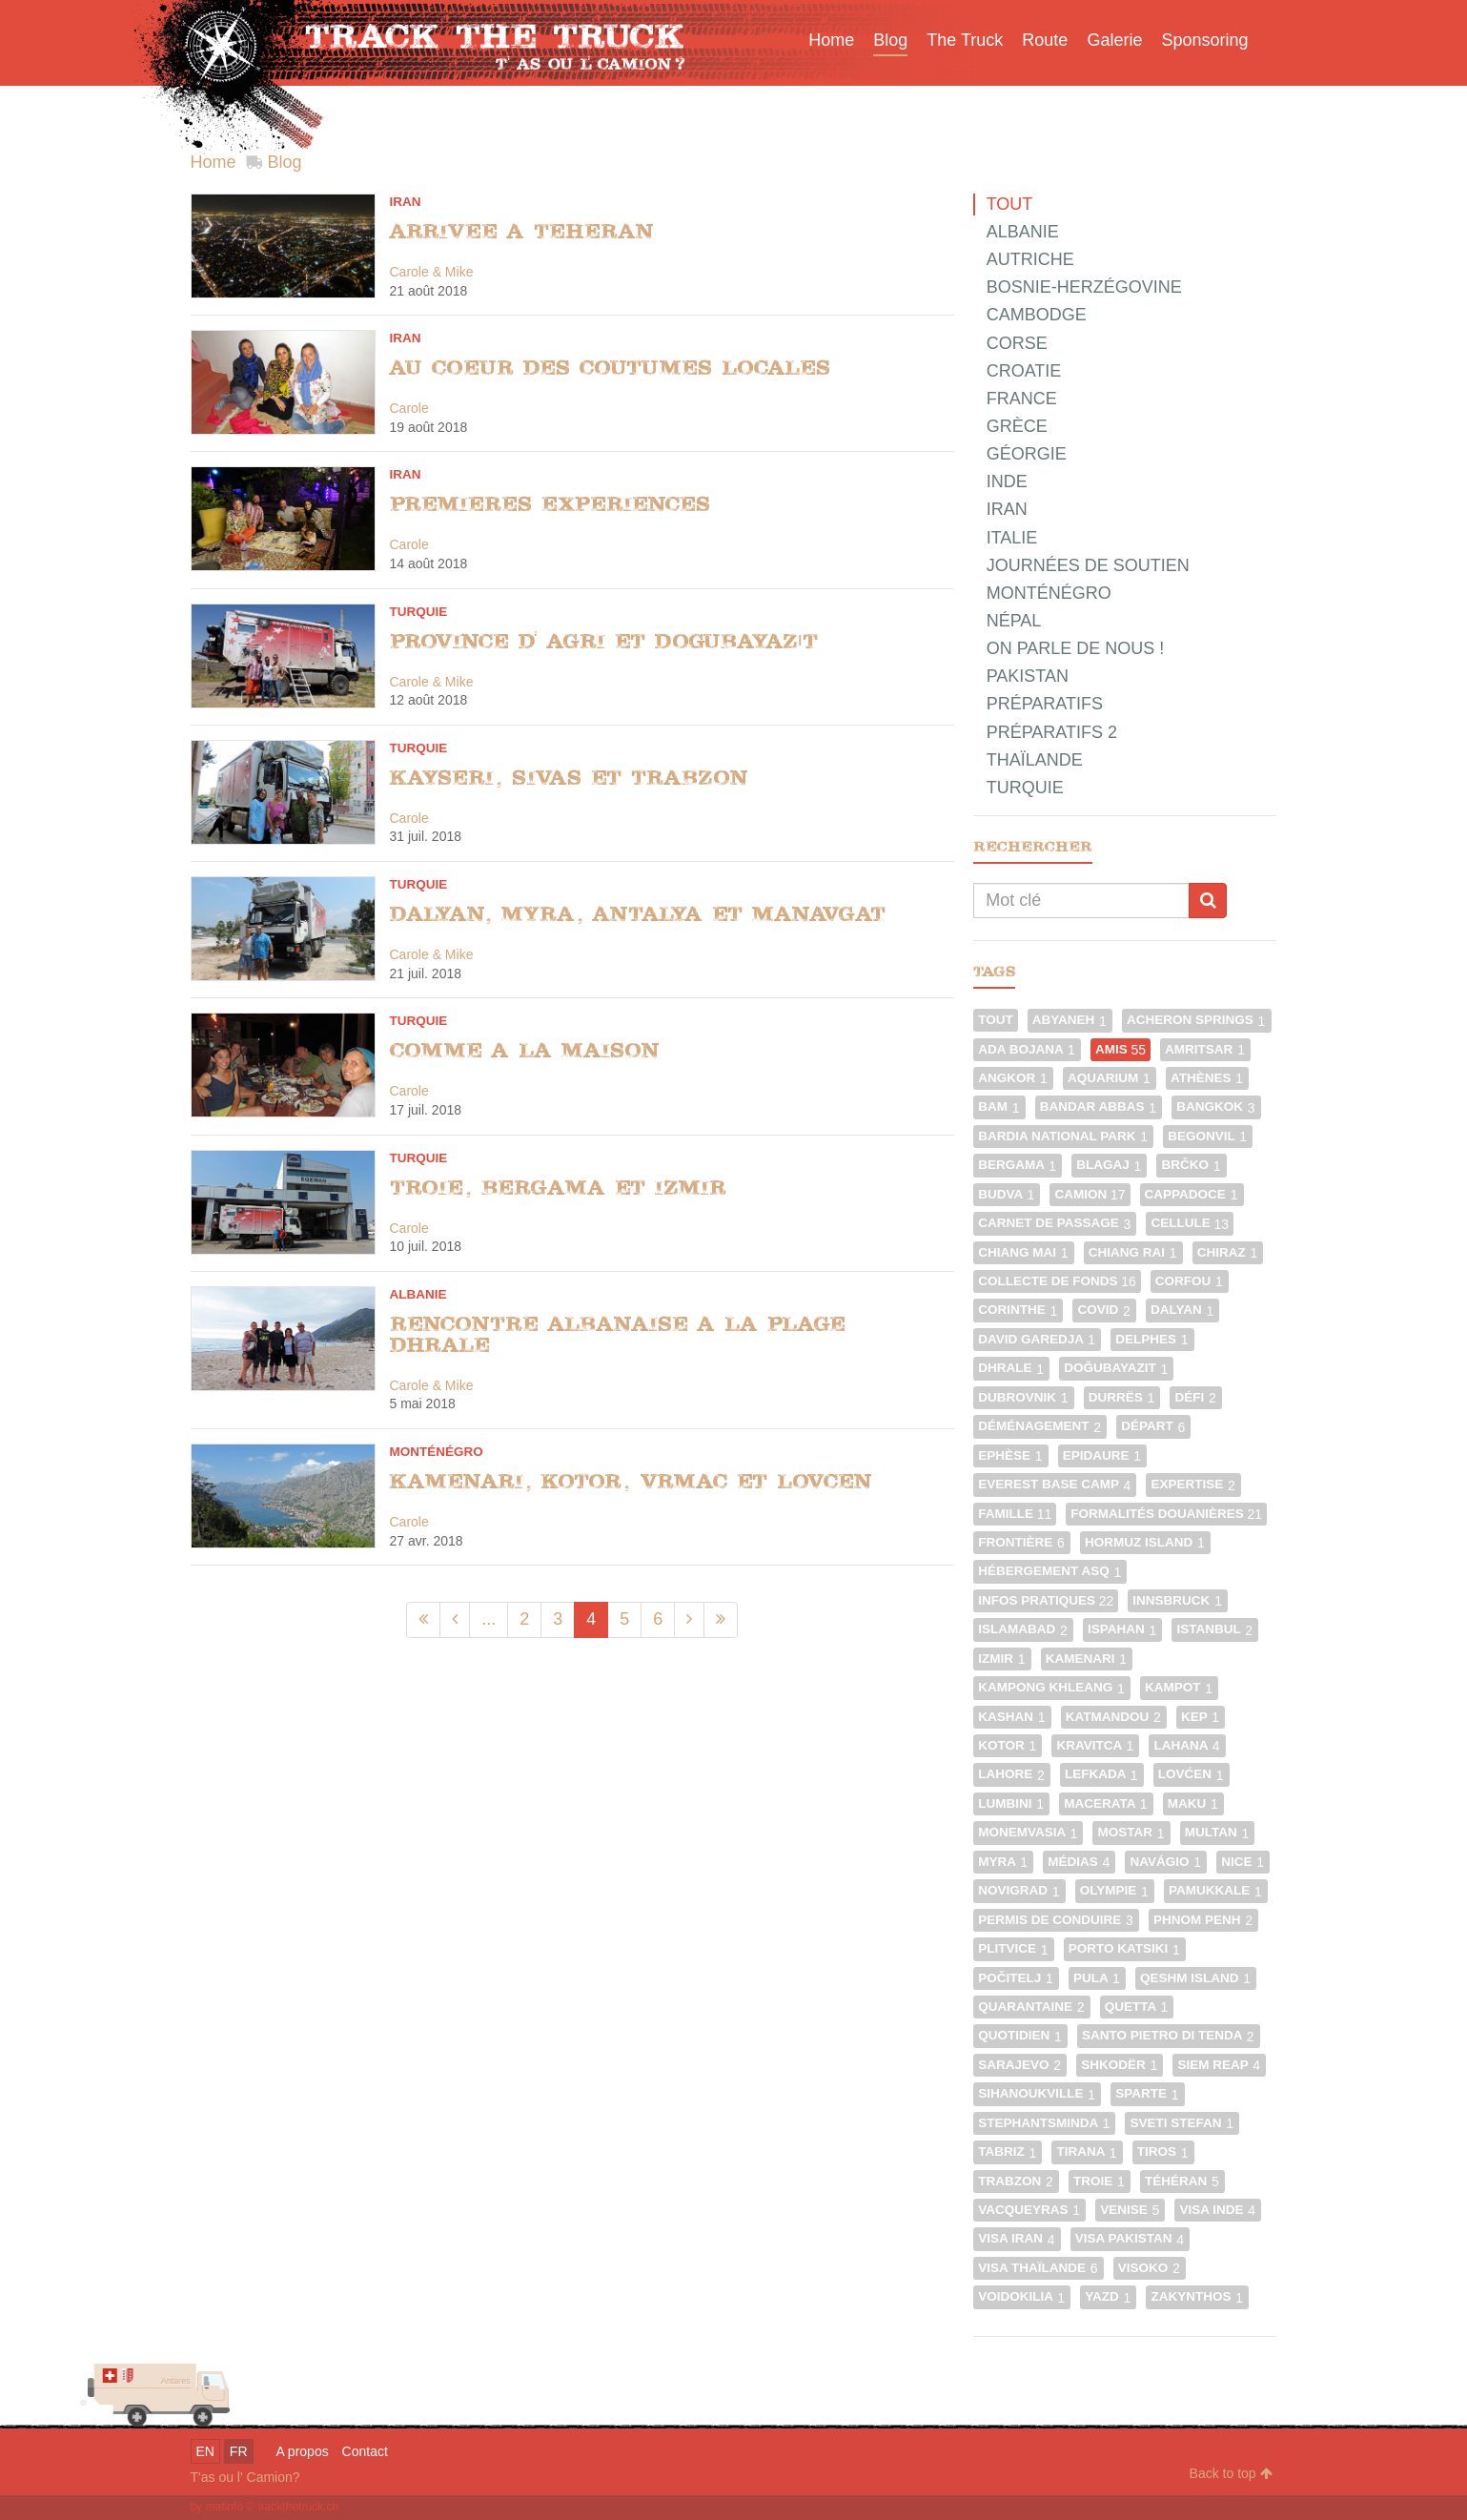  I want to click on Kamenari, so click(1087, 1658).